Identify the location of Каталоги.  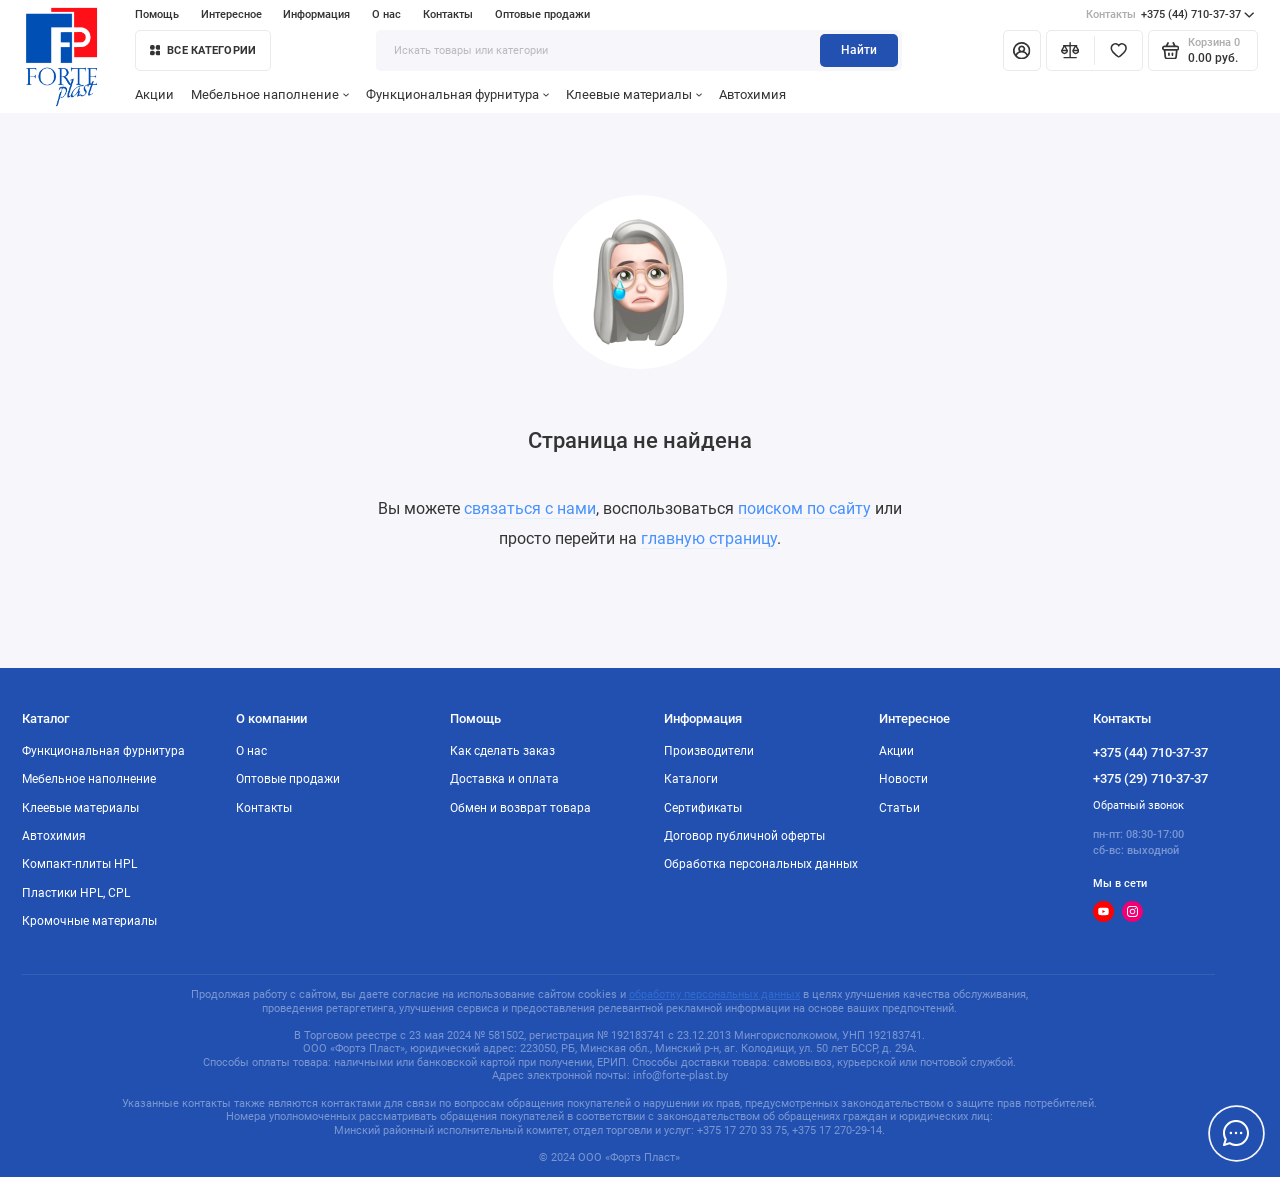
(691, 779).